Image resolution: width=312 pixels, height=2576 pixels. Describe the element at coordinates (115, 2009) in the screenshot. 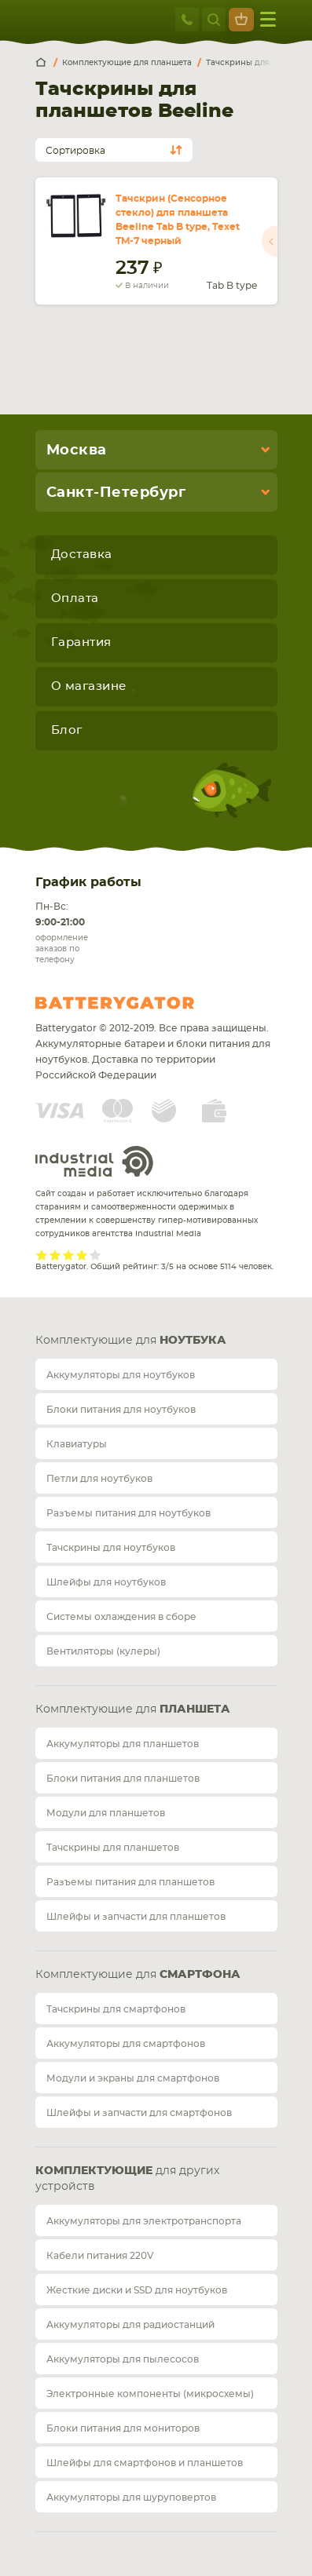

I see `Тачскрины для смартфонов` at that location.